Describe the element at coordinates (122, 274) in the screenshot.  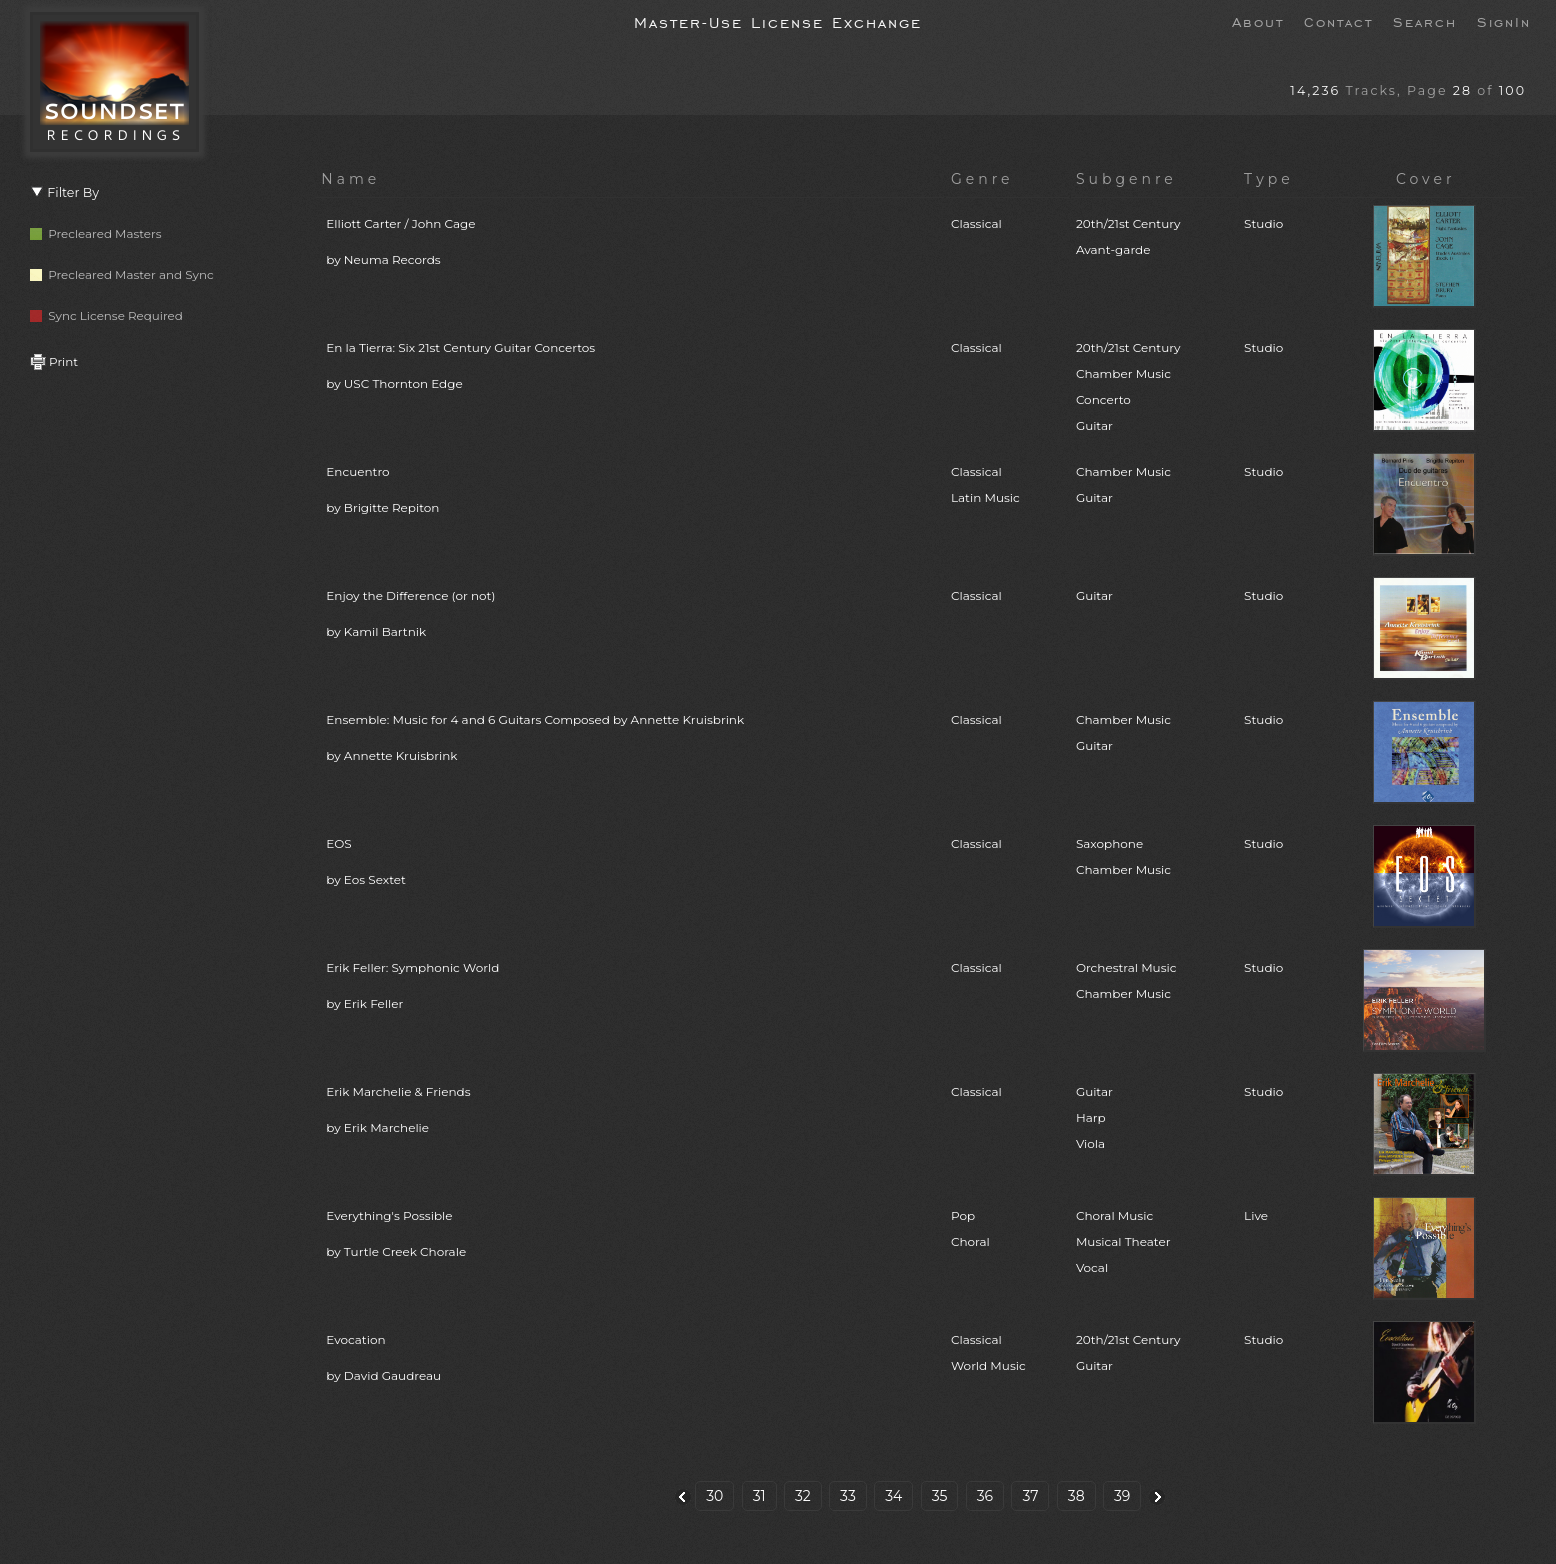
I see `Precleared Master and Sync` at that location.